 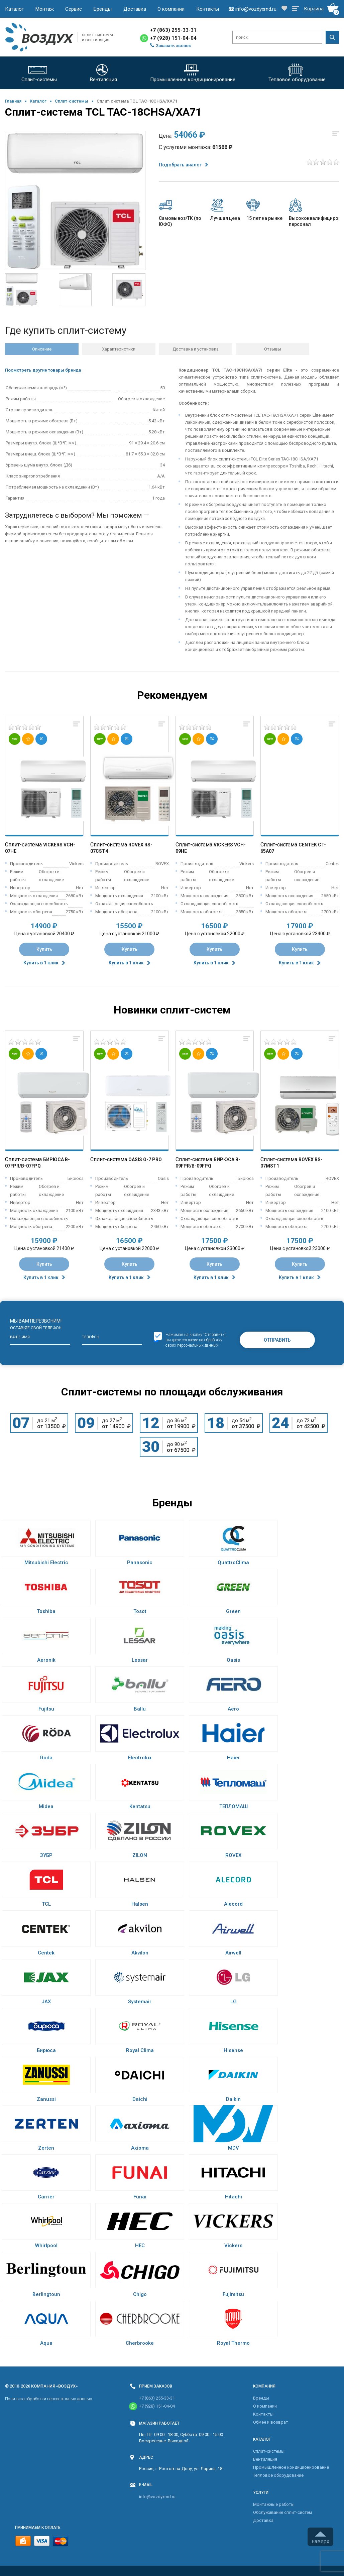 What do you see at coordinates (274, 2504) in the screenshot?
I see `Монтажные работы` at bounding box center [274, 2504].